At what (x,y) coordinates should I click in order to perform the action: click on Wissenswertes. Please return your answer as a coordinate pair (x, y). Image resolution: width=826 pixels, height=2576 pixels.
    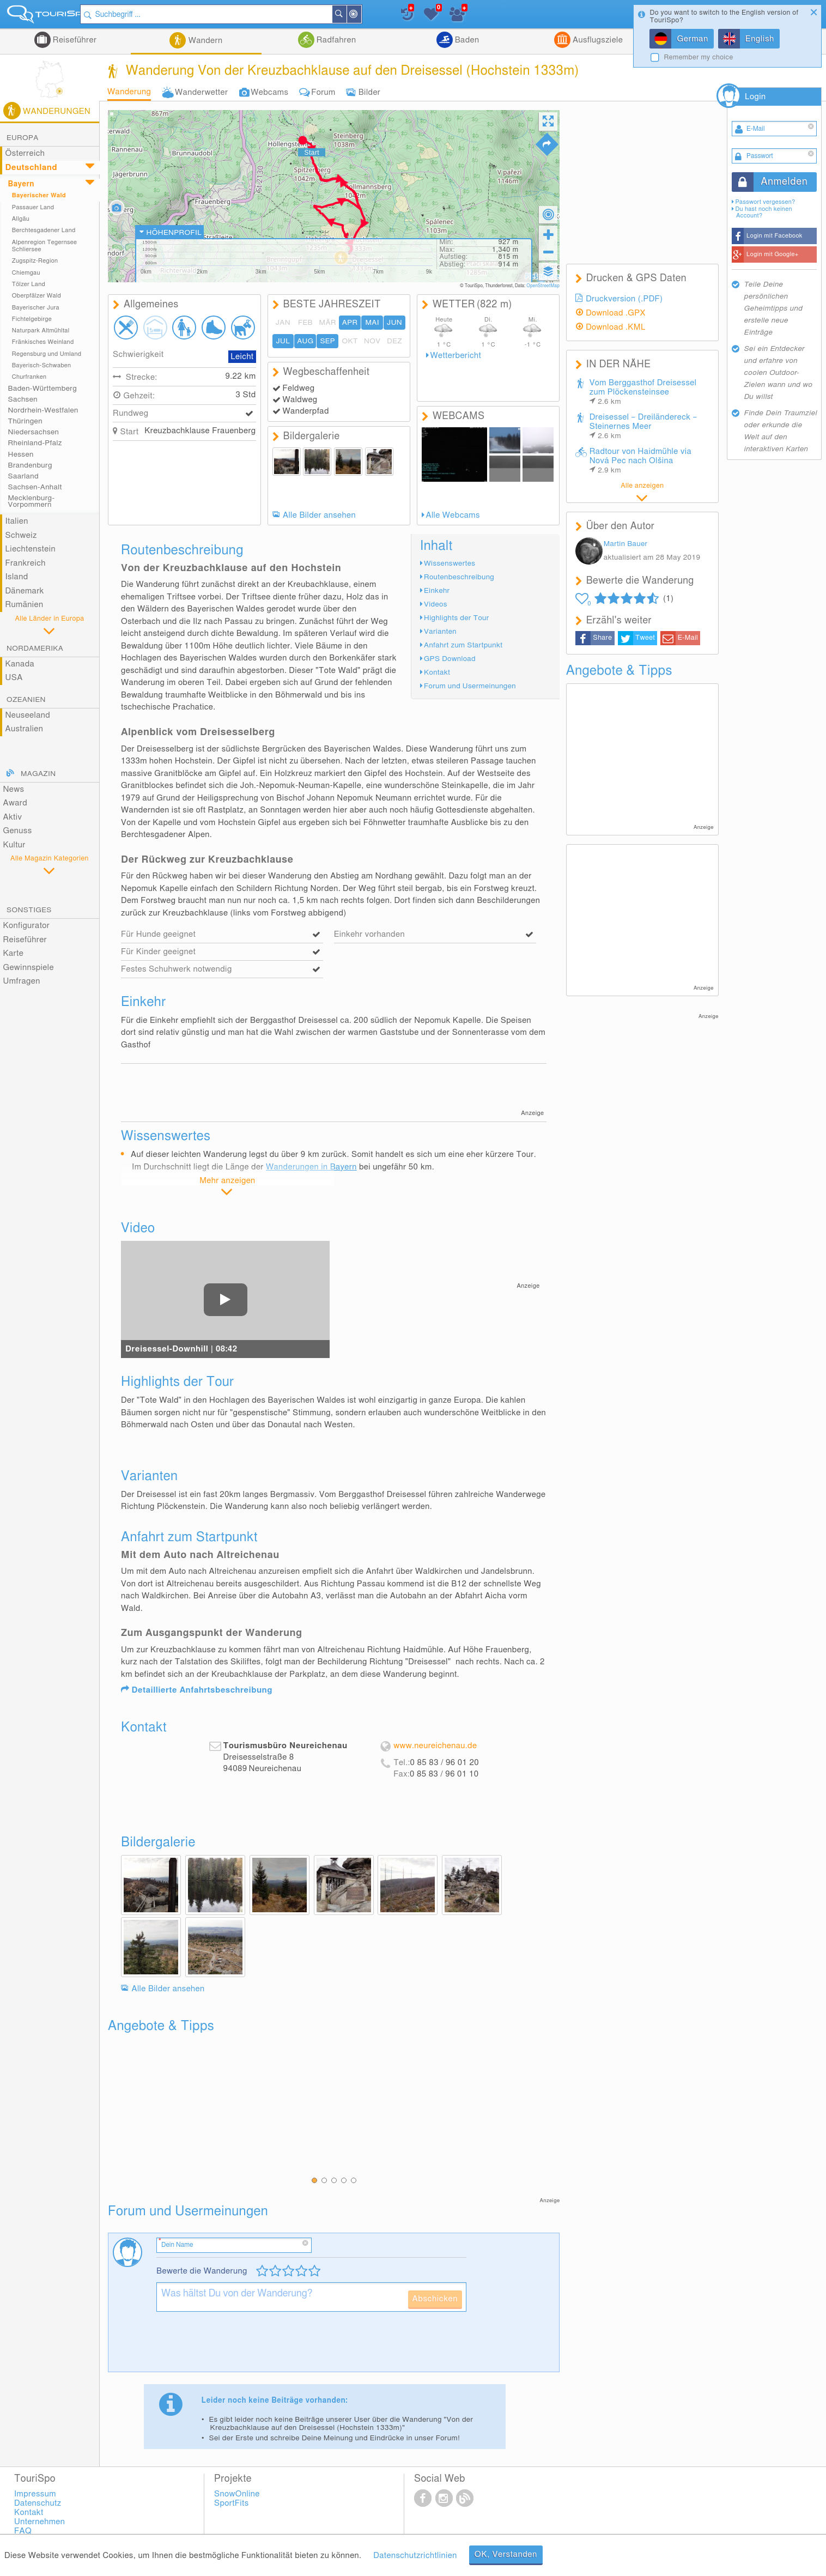
    Looking at the image, I should click on (449, 563).